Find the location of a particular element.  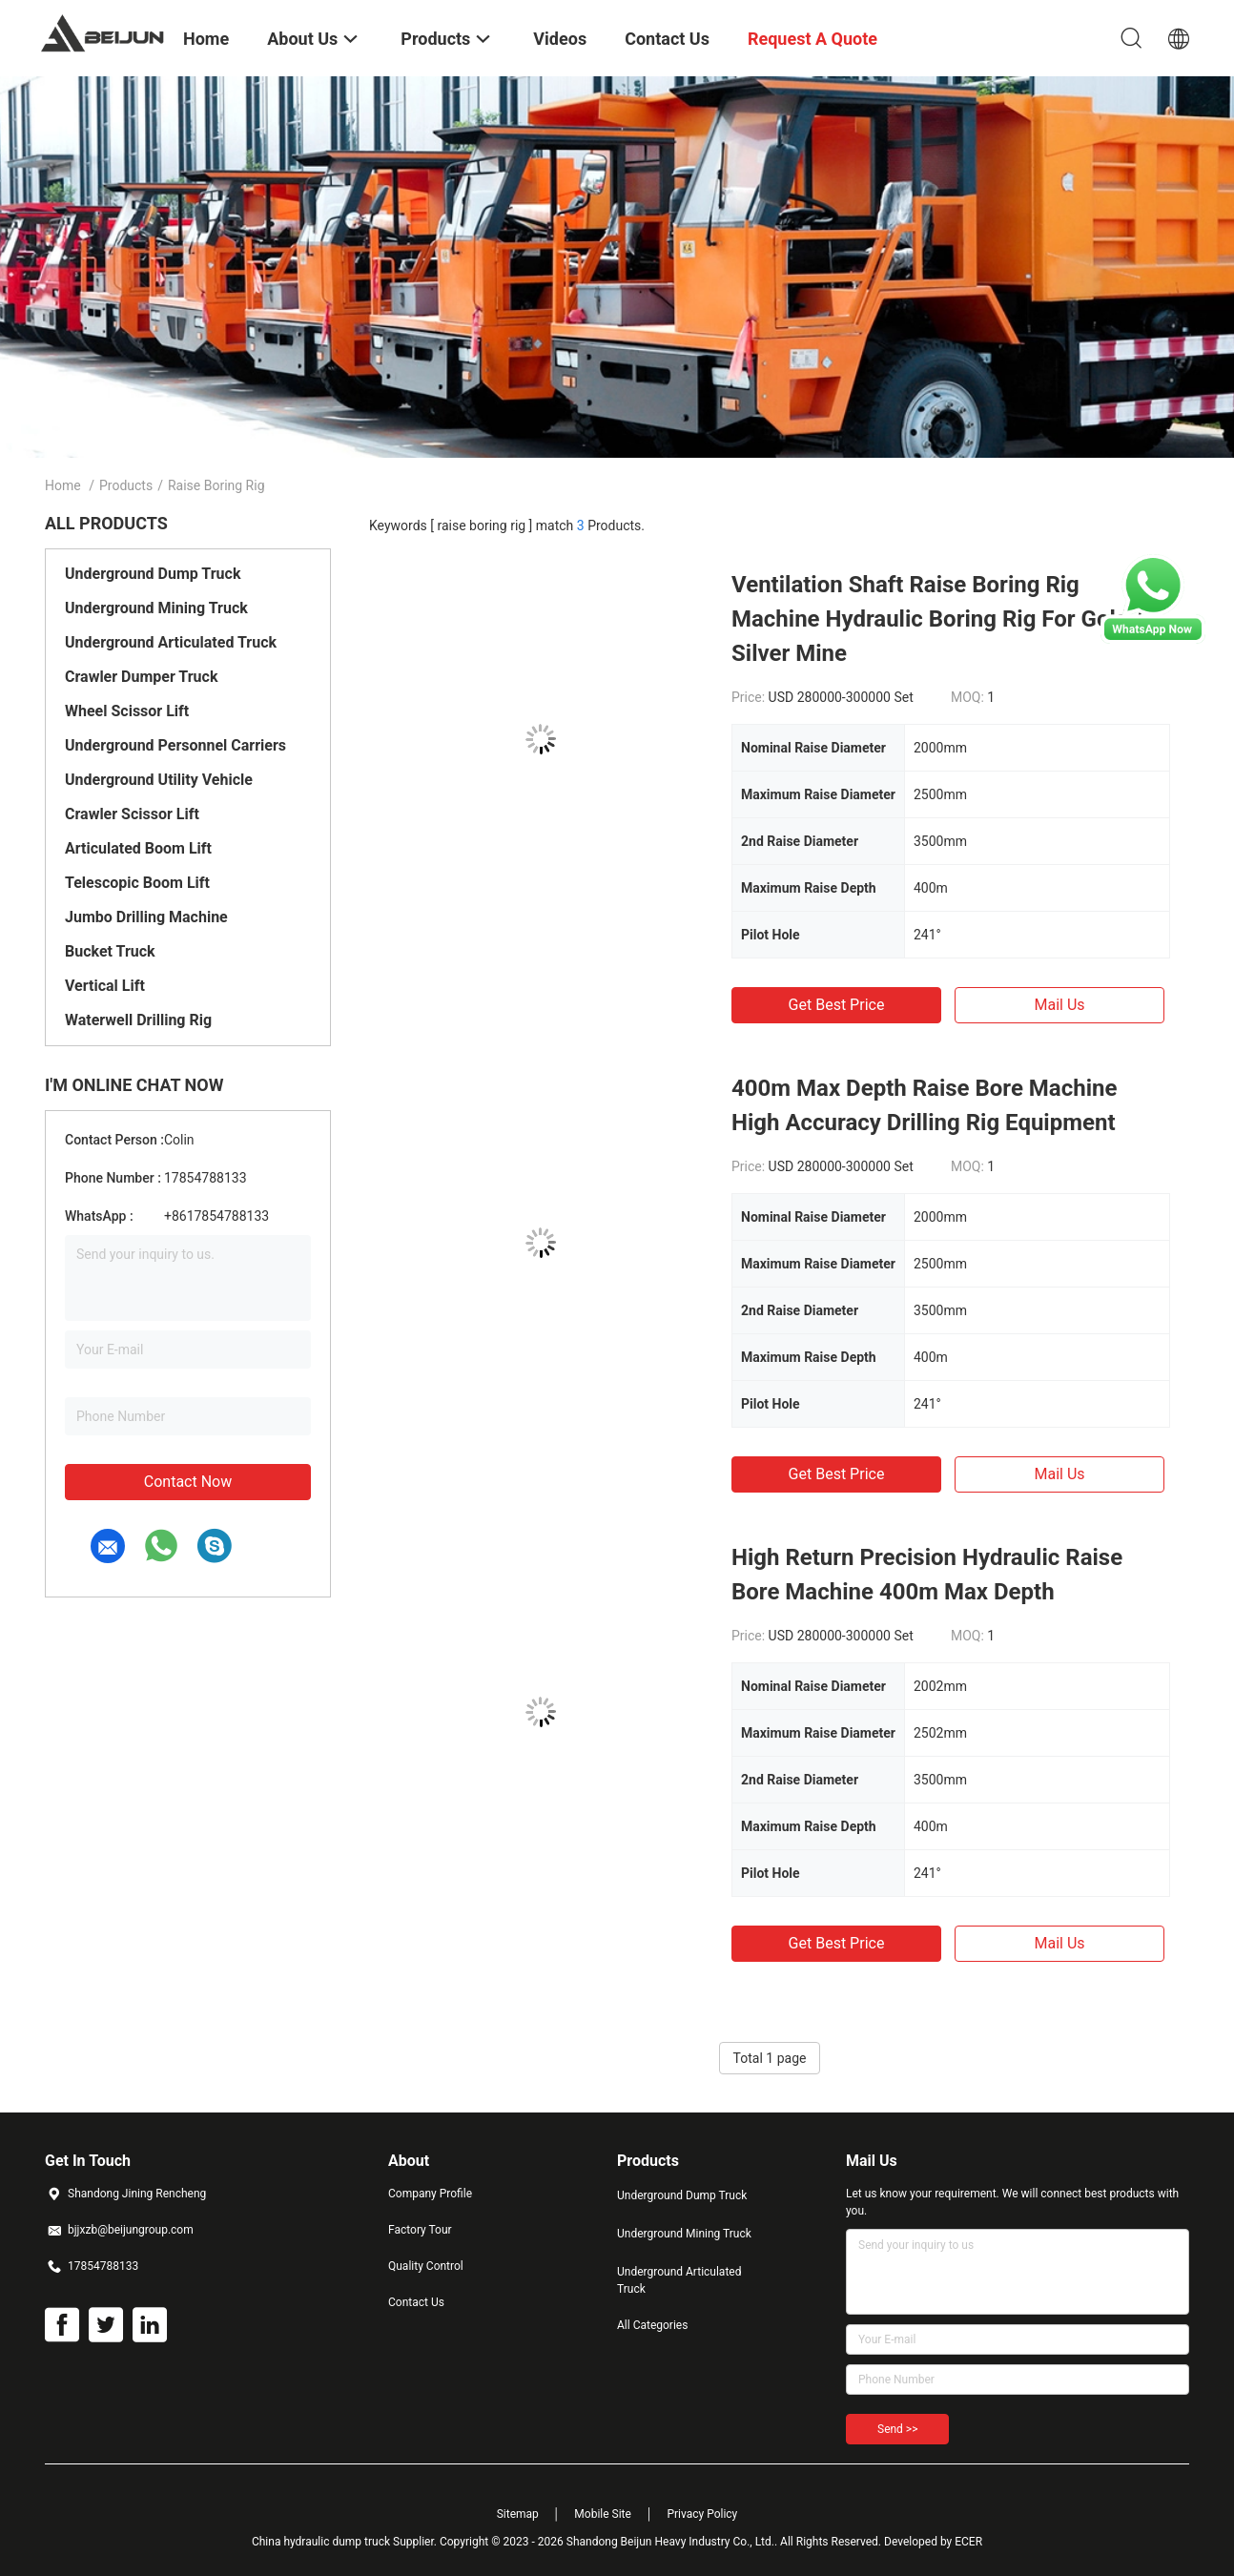

Ventilation Shaft Raise Boring Rig Machine Hydraulic Boring Rig For Gold / Silver Mine is located at coordinates (936, 619).